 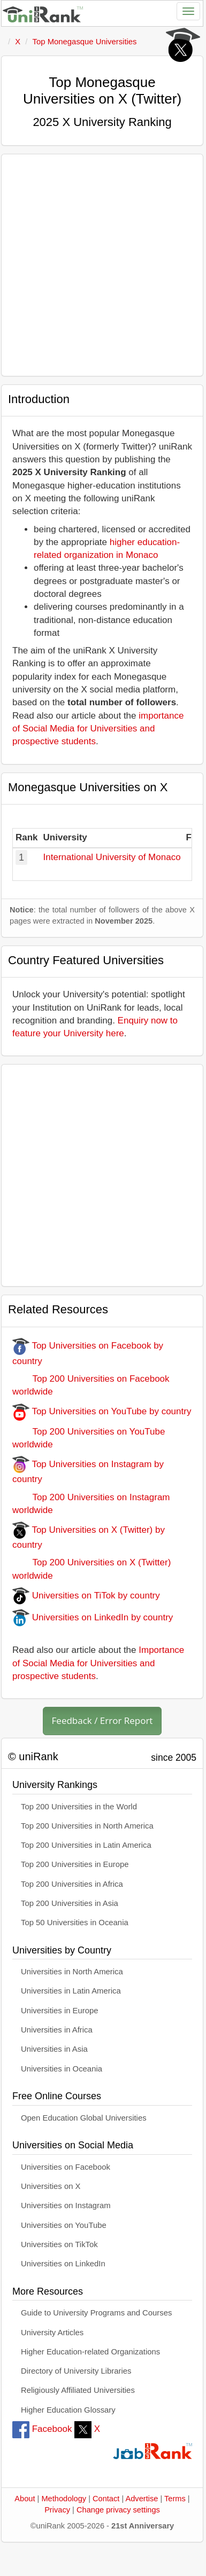 What do you see at coordinates (63, 2225) in the screenshot?
I see `Universities on YouTube` at bounding box center [63, 2225].